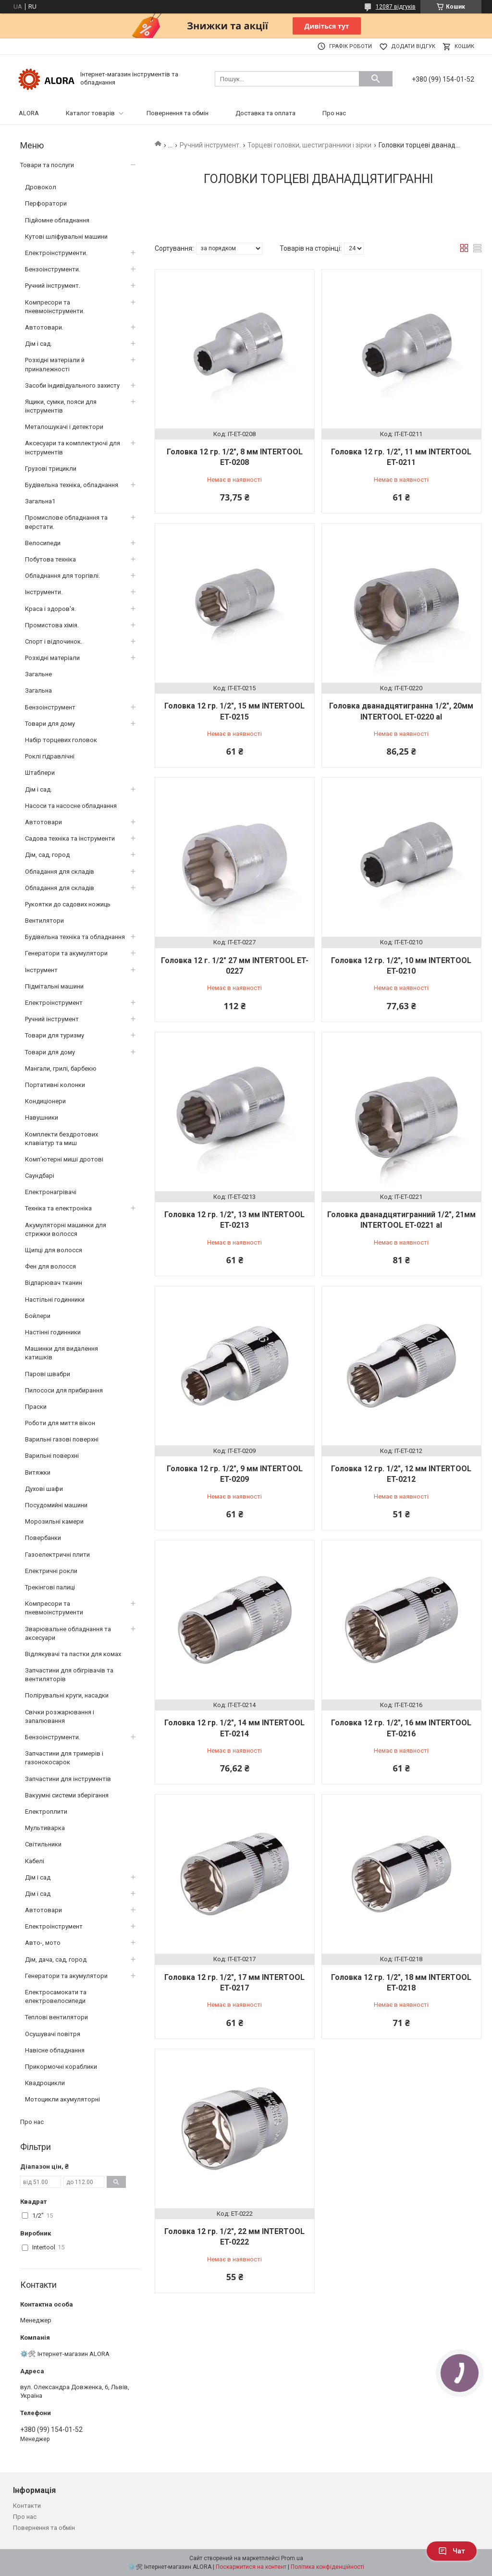  What do you see at coordinates (90, 113) in the screenshot?
I see `Каталог товарів` at bounding box center [90, 113].